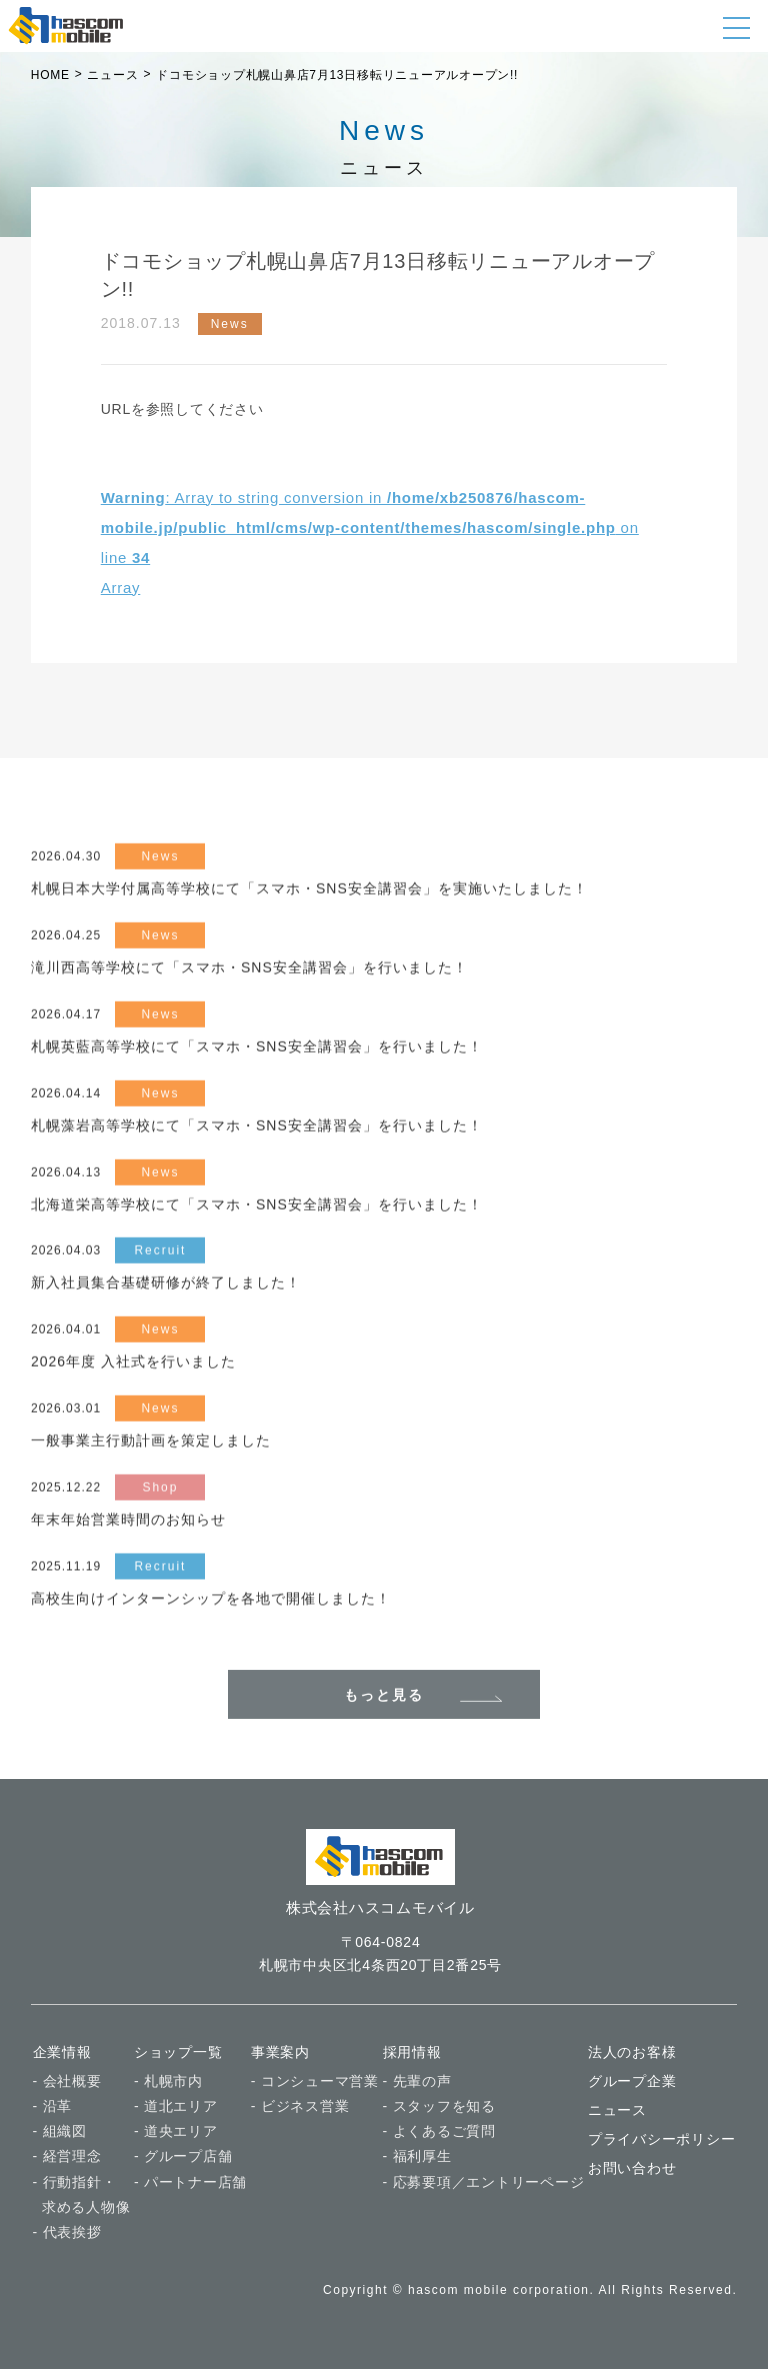  I want to click on - 代表挨拶, so click(67, 2232).